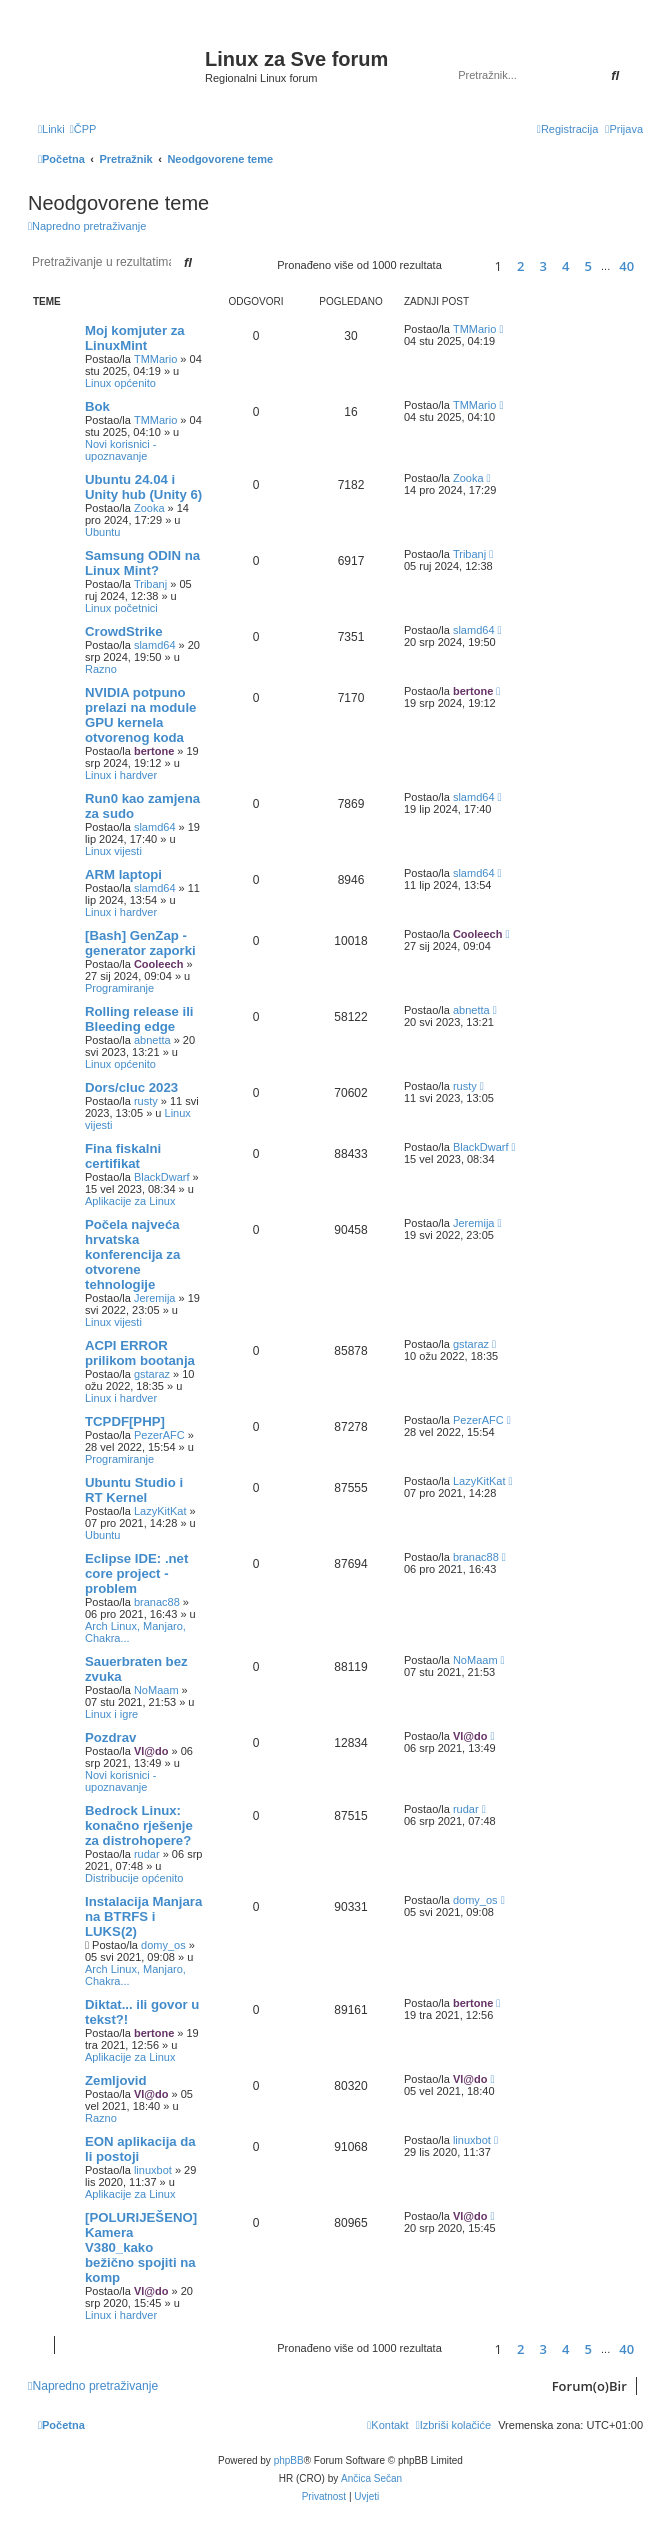  What do you see at coordinates (111, 1714) in the screenshot?
I see `Linux i igre` at bounding box center [111, 1714].